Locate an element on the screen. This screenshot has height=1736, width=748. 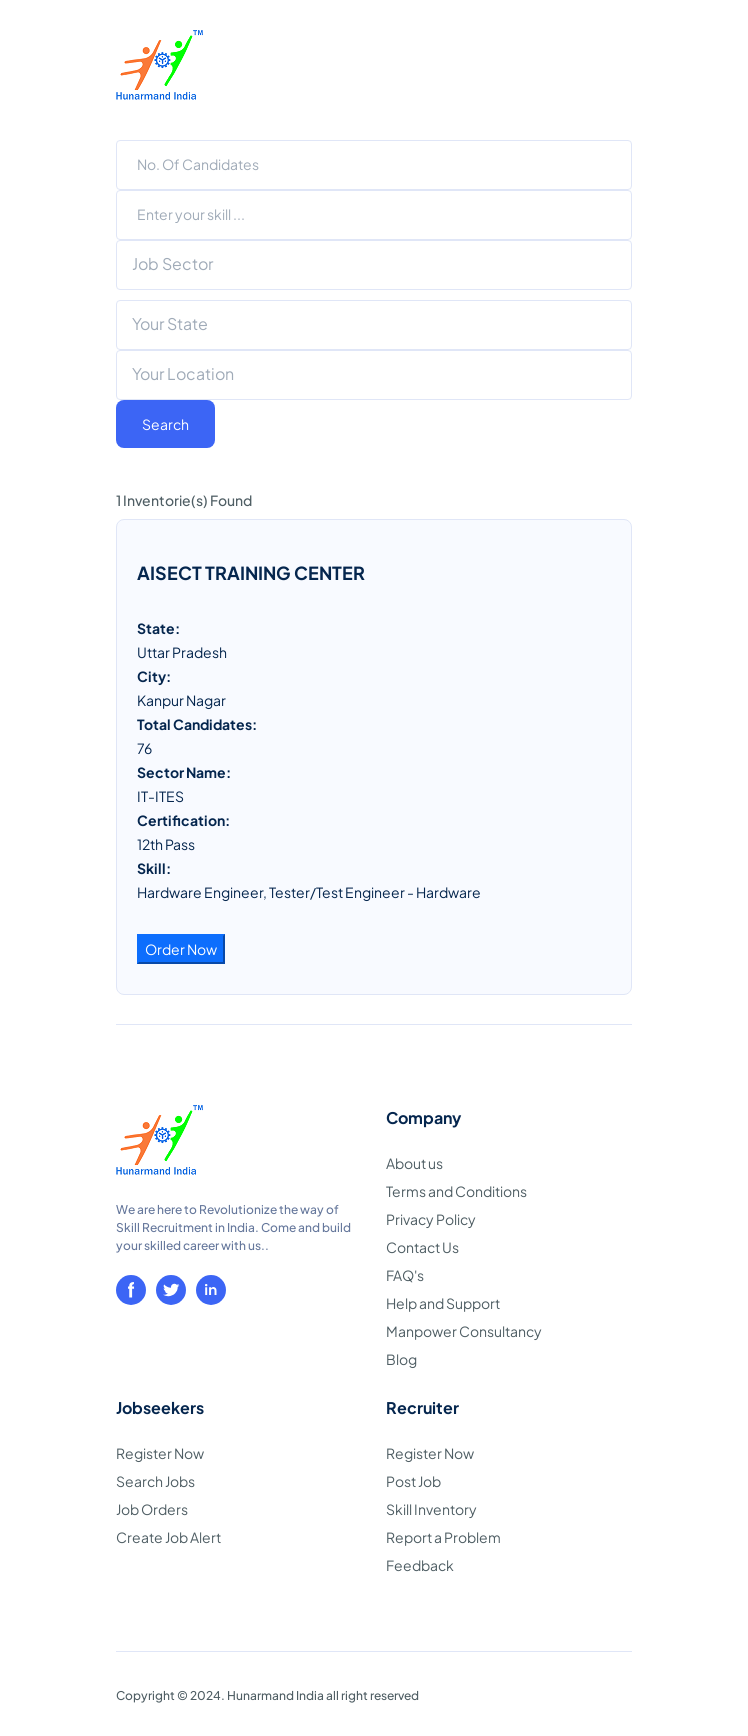
About us is located at coordinates (414, 1163).